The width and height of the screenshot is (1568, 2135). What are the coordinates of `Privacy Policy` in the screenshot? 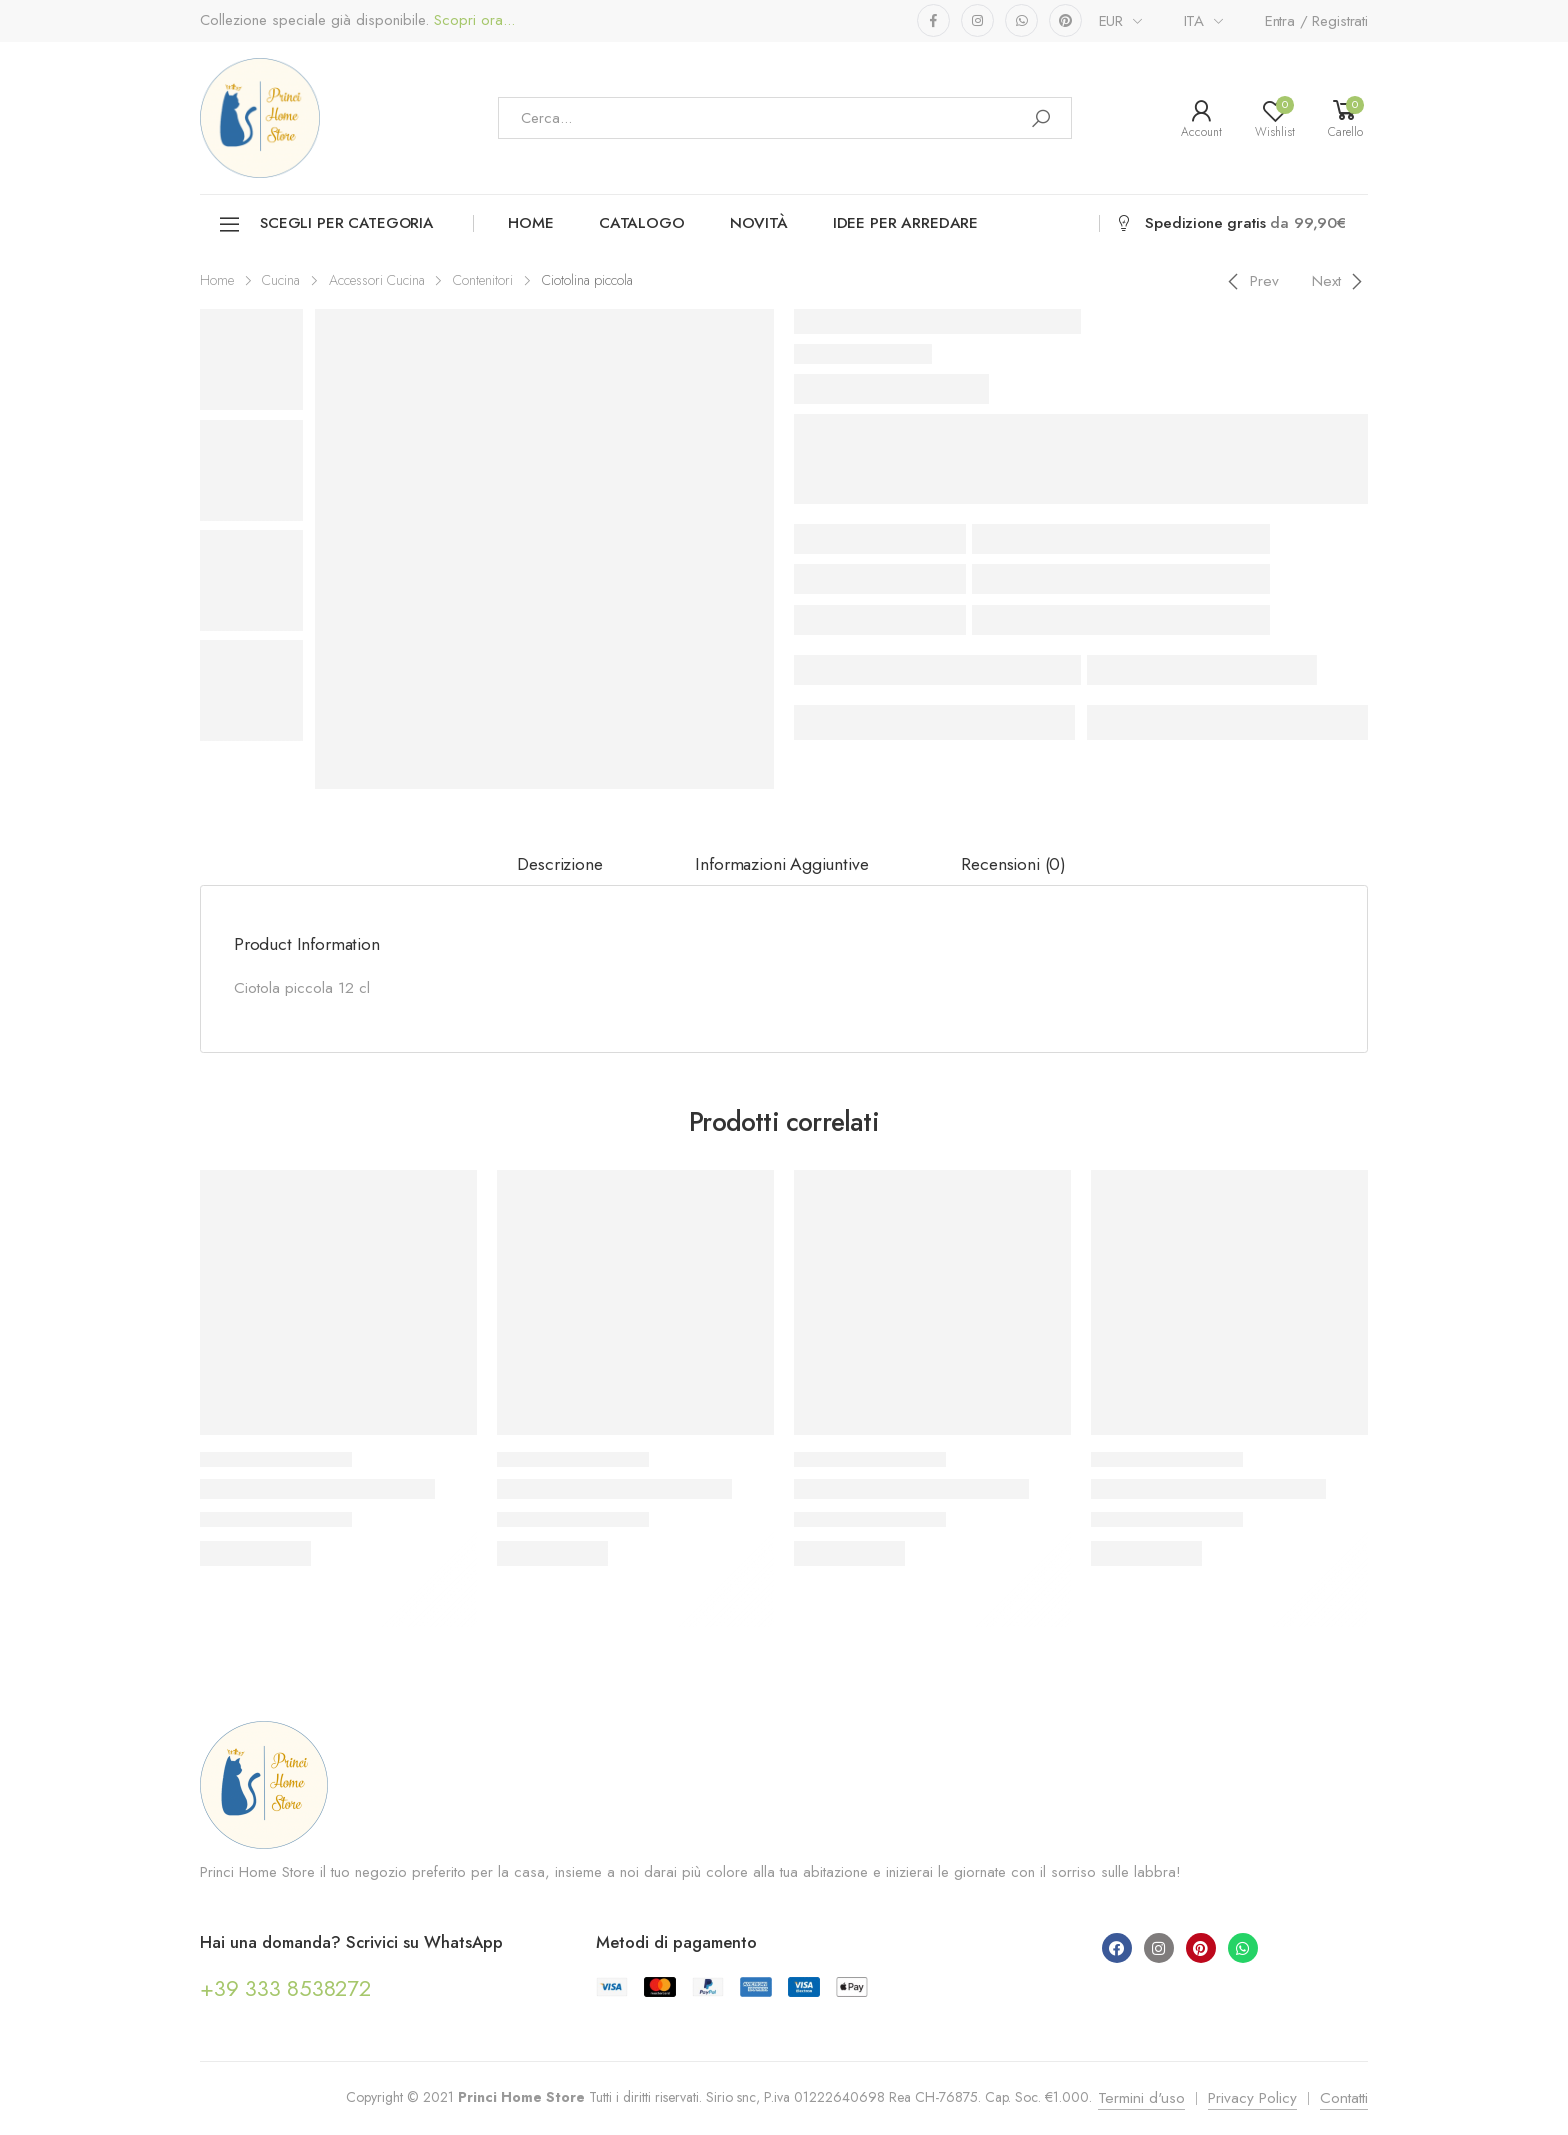 It's located at (1252, 2098).